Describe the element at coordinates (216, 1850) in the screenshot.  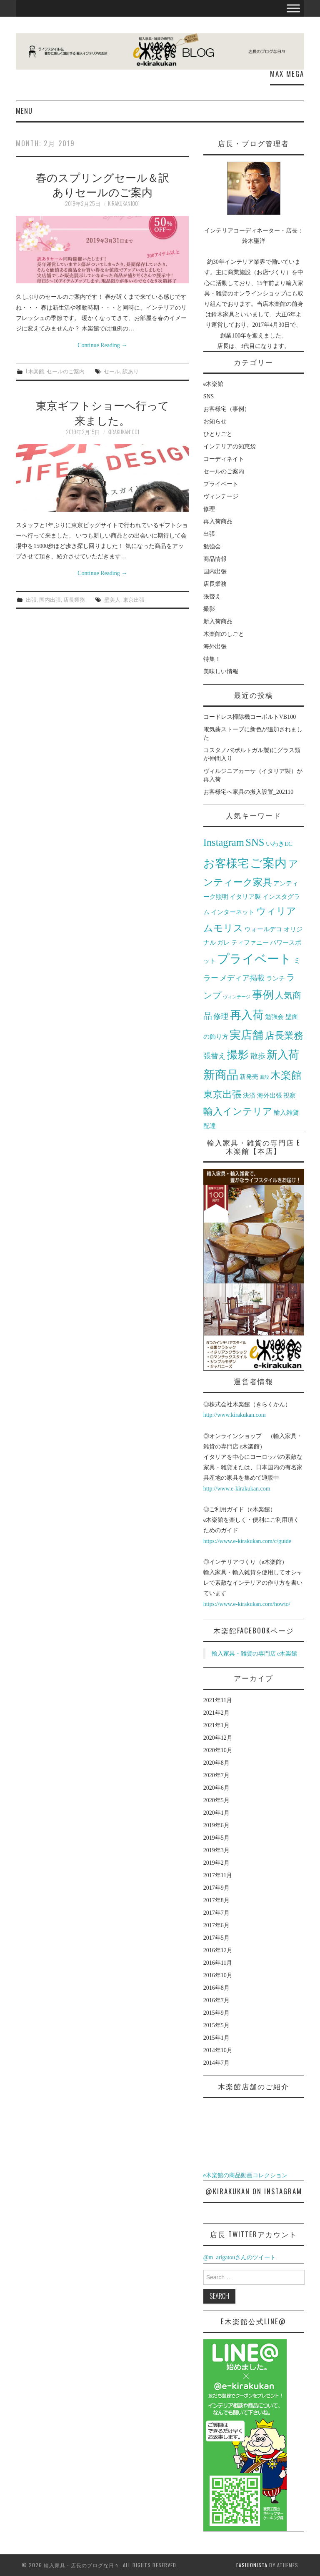
I see `2019年3月` at that location.